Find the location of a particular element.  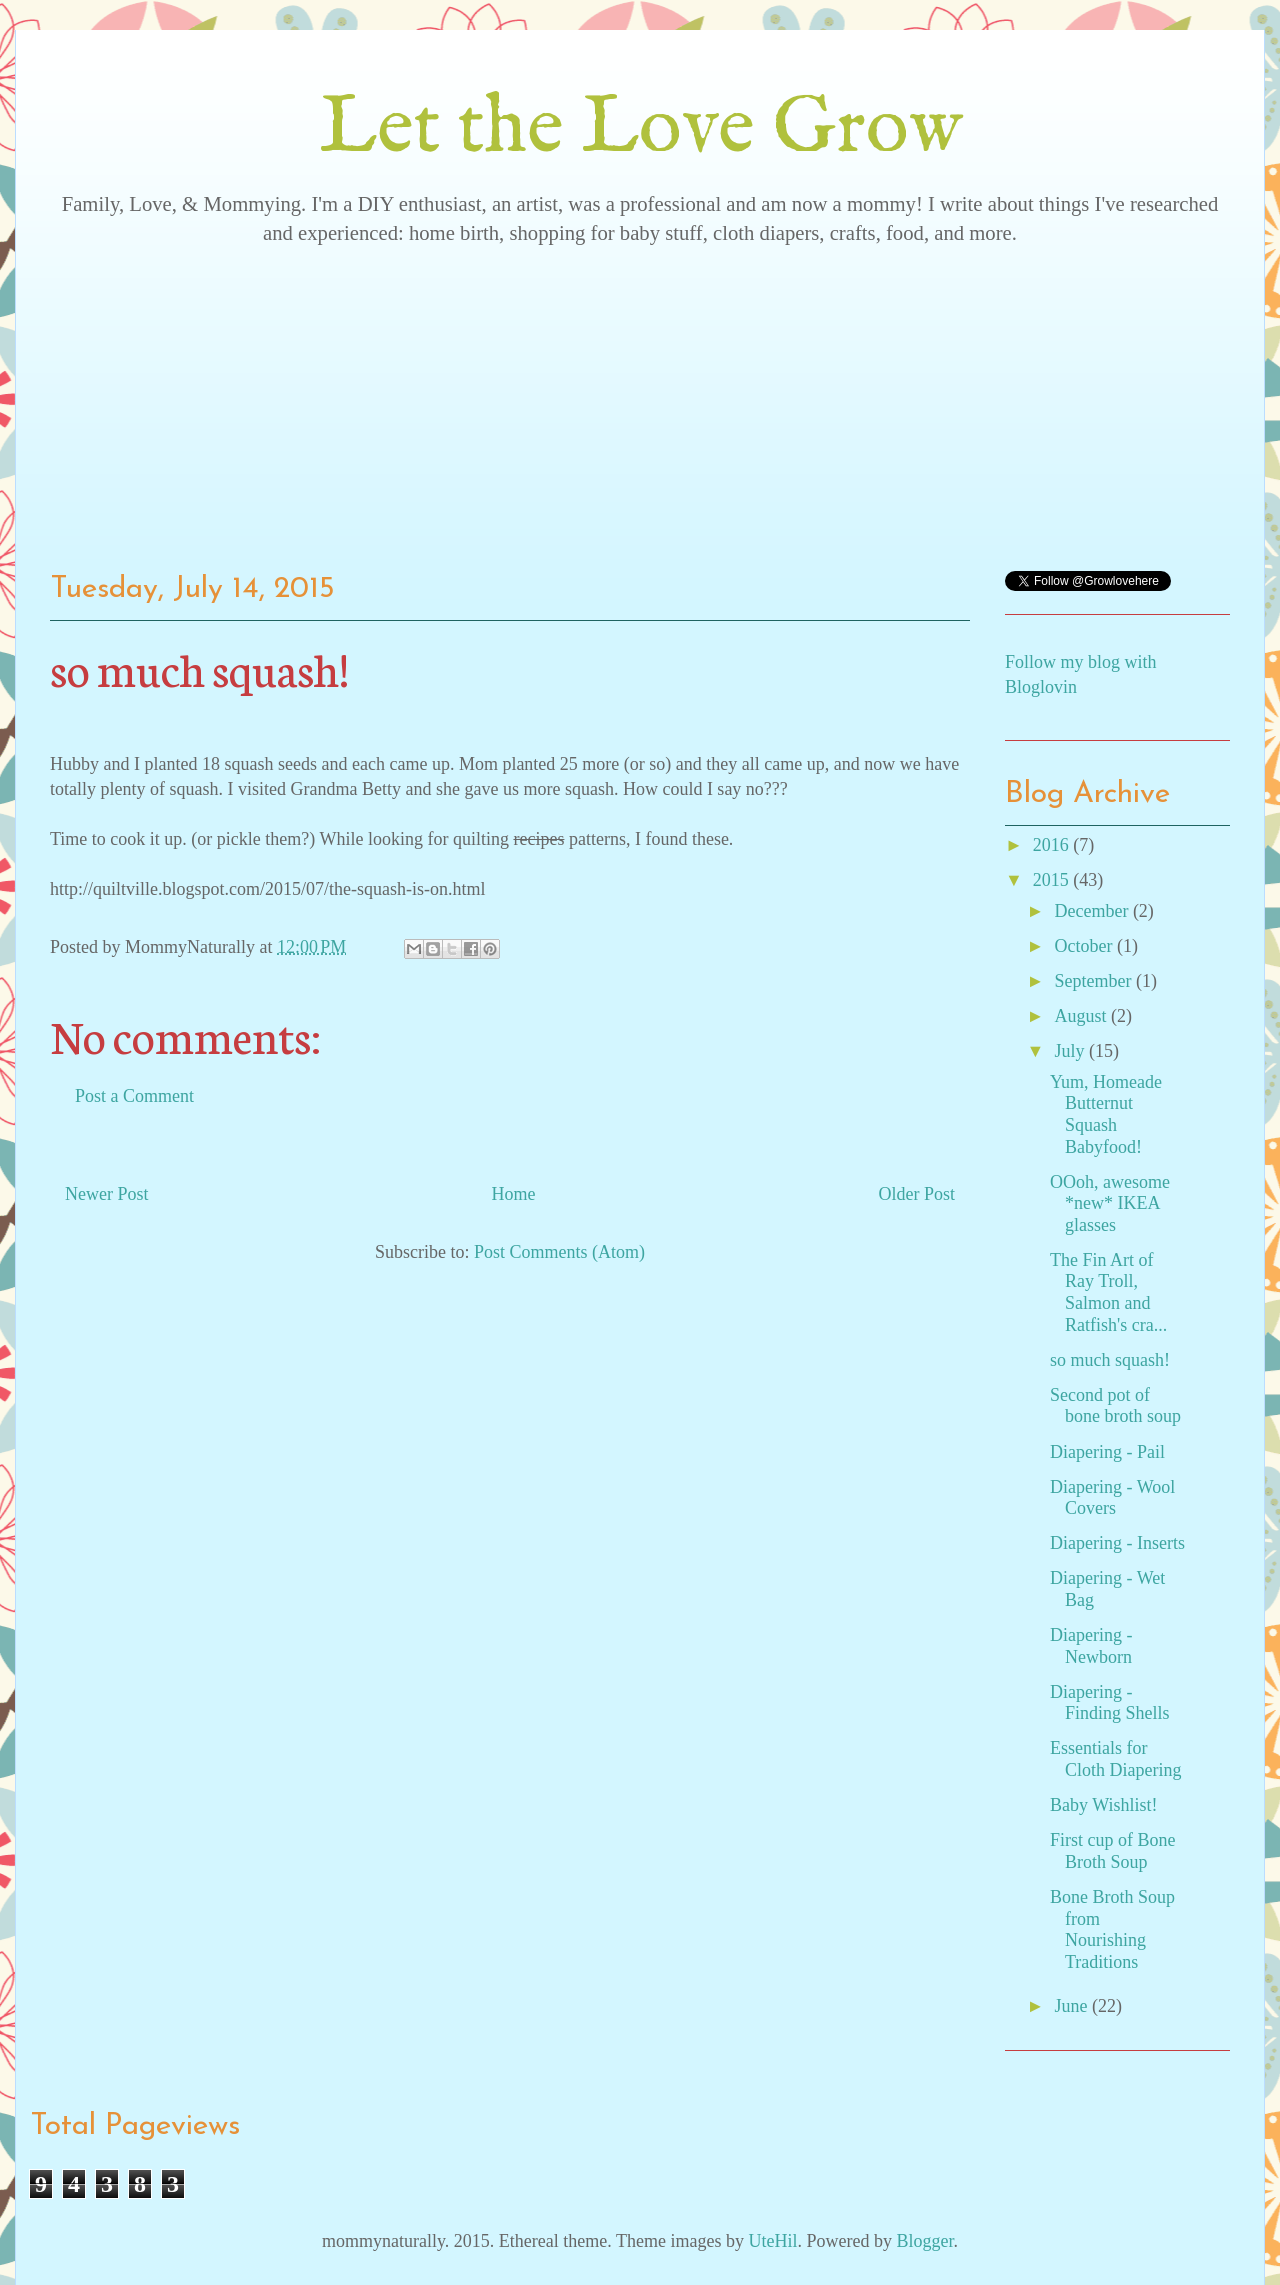

Newer Post is located at coordinates (107, 1194).